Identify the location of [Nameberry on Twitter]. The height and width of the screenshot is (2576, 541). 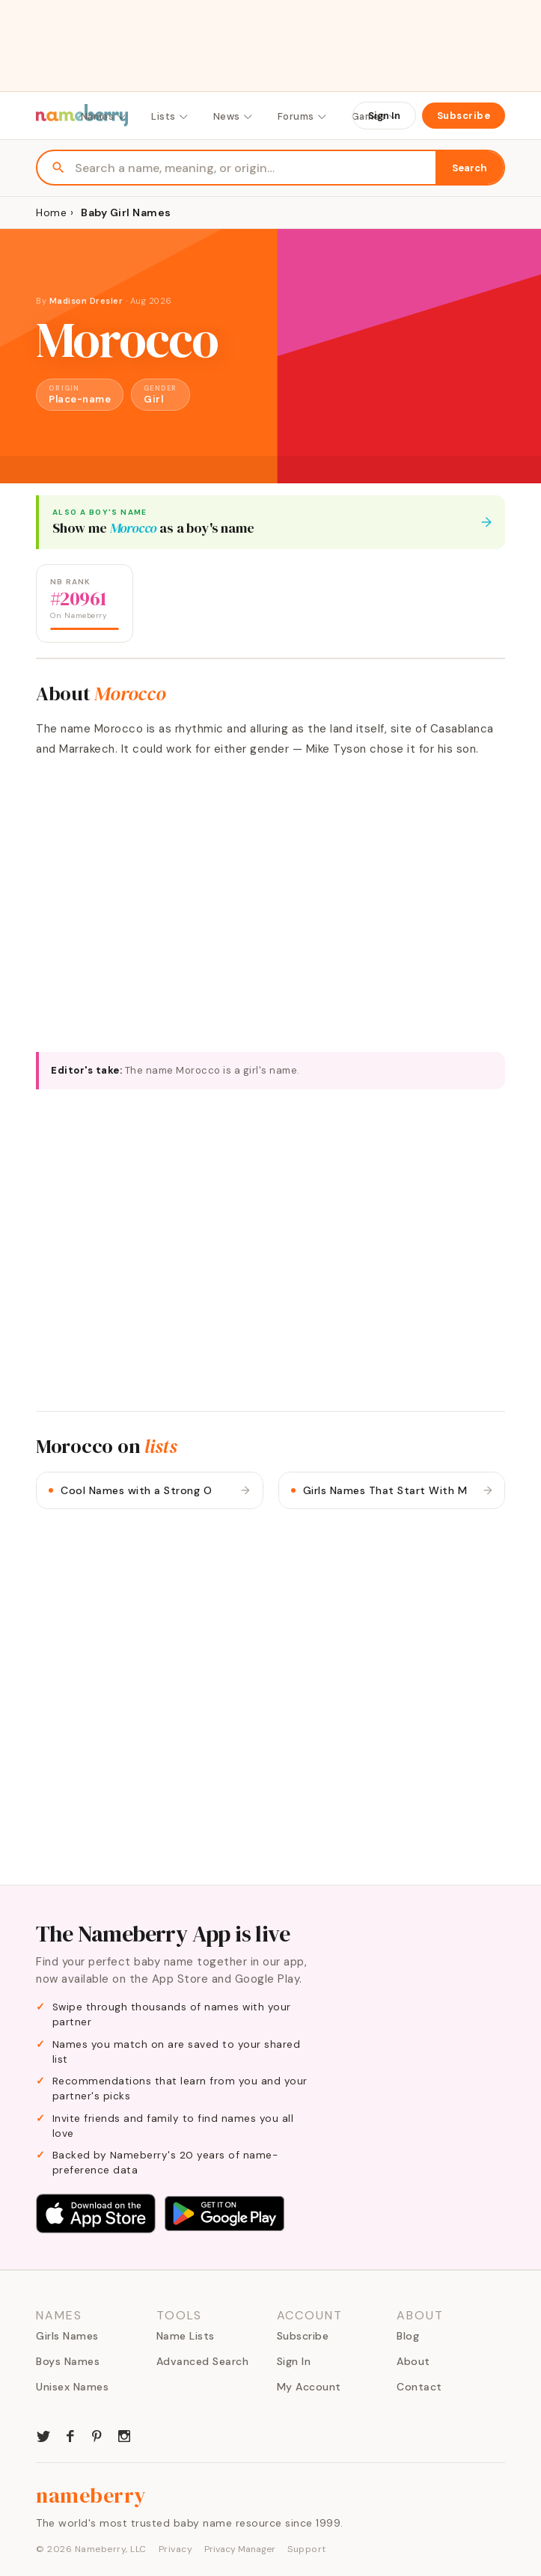
(43, 2434).